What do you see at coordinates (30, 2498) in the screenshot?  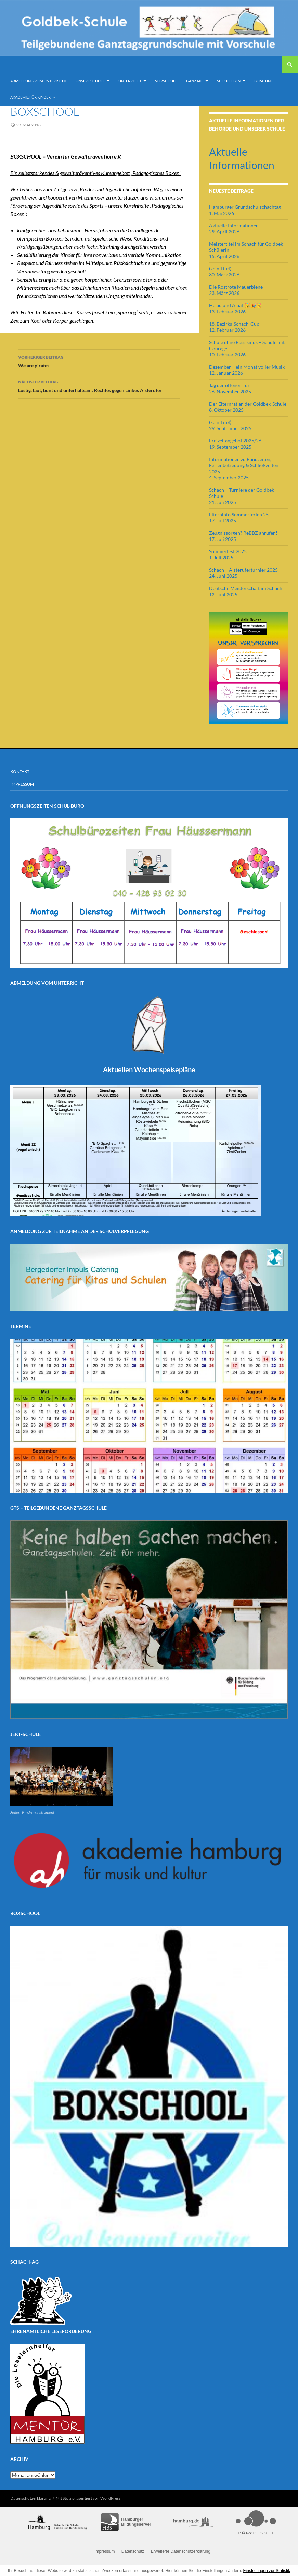 I see `Datenschutzerklärung` at bounding box center [30, 2498].